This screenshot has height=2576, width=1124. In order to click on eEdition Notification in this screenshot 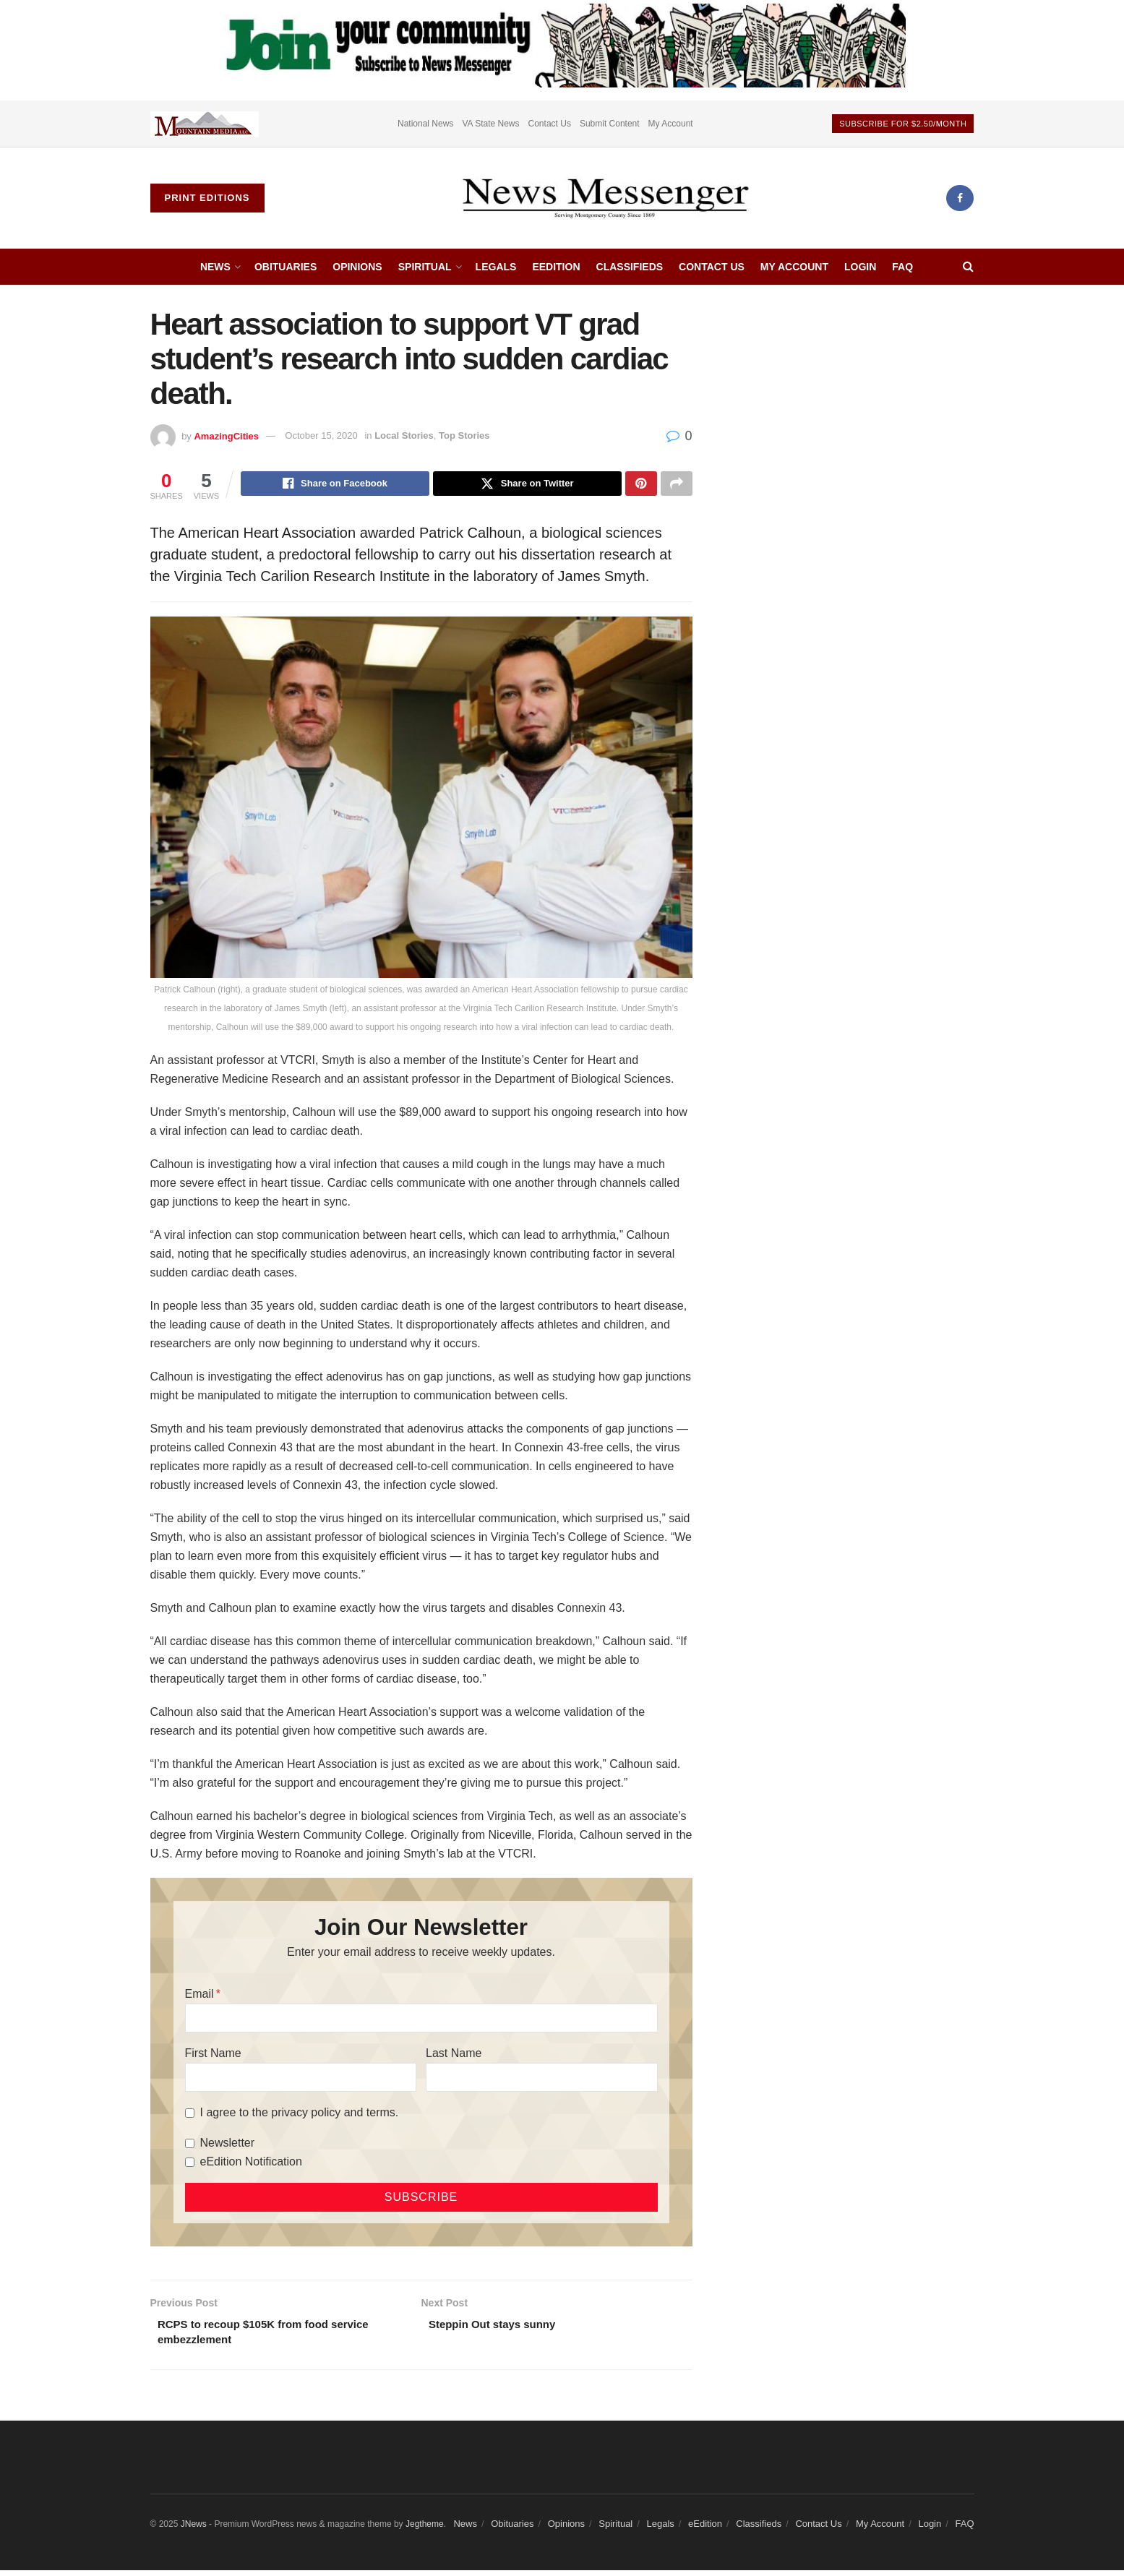, I will do `click(251, 2164)`.